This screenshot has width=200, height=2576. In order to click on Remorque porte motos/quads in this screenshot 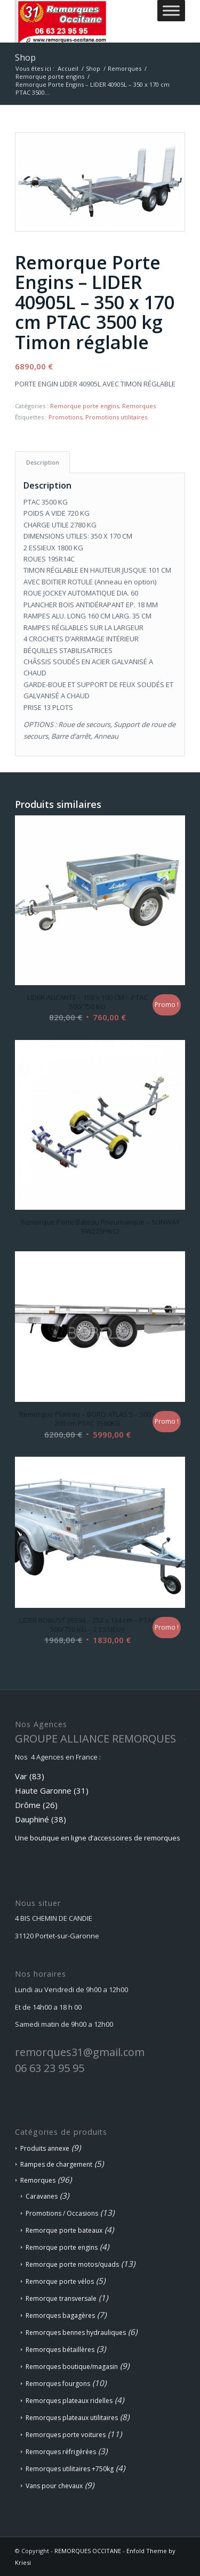, I will do `click(72, 2264)`.